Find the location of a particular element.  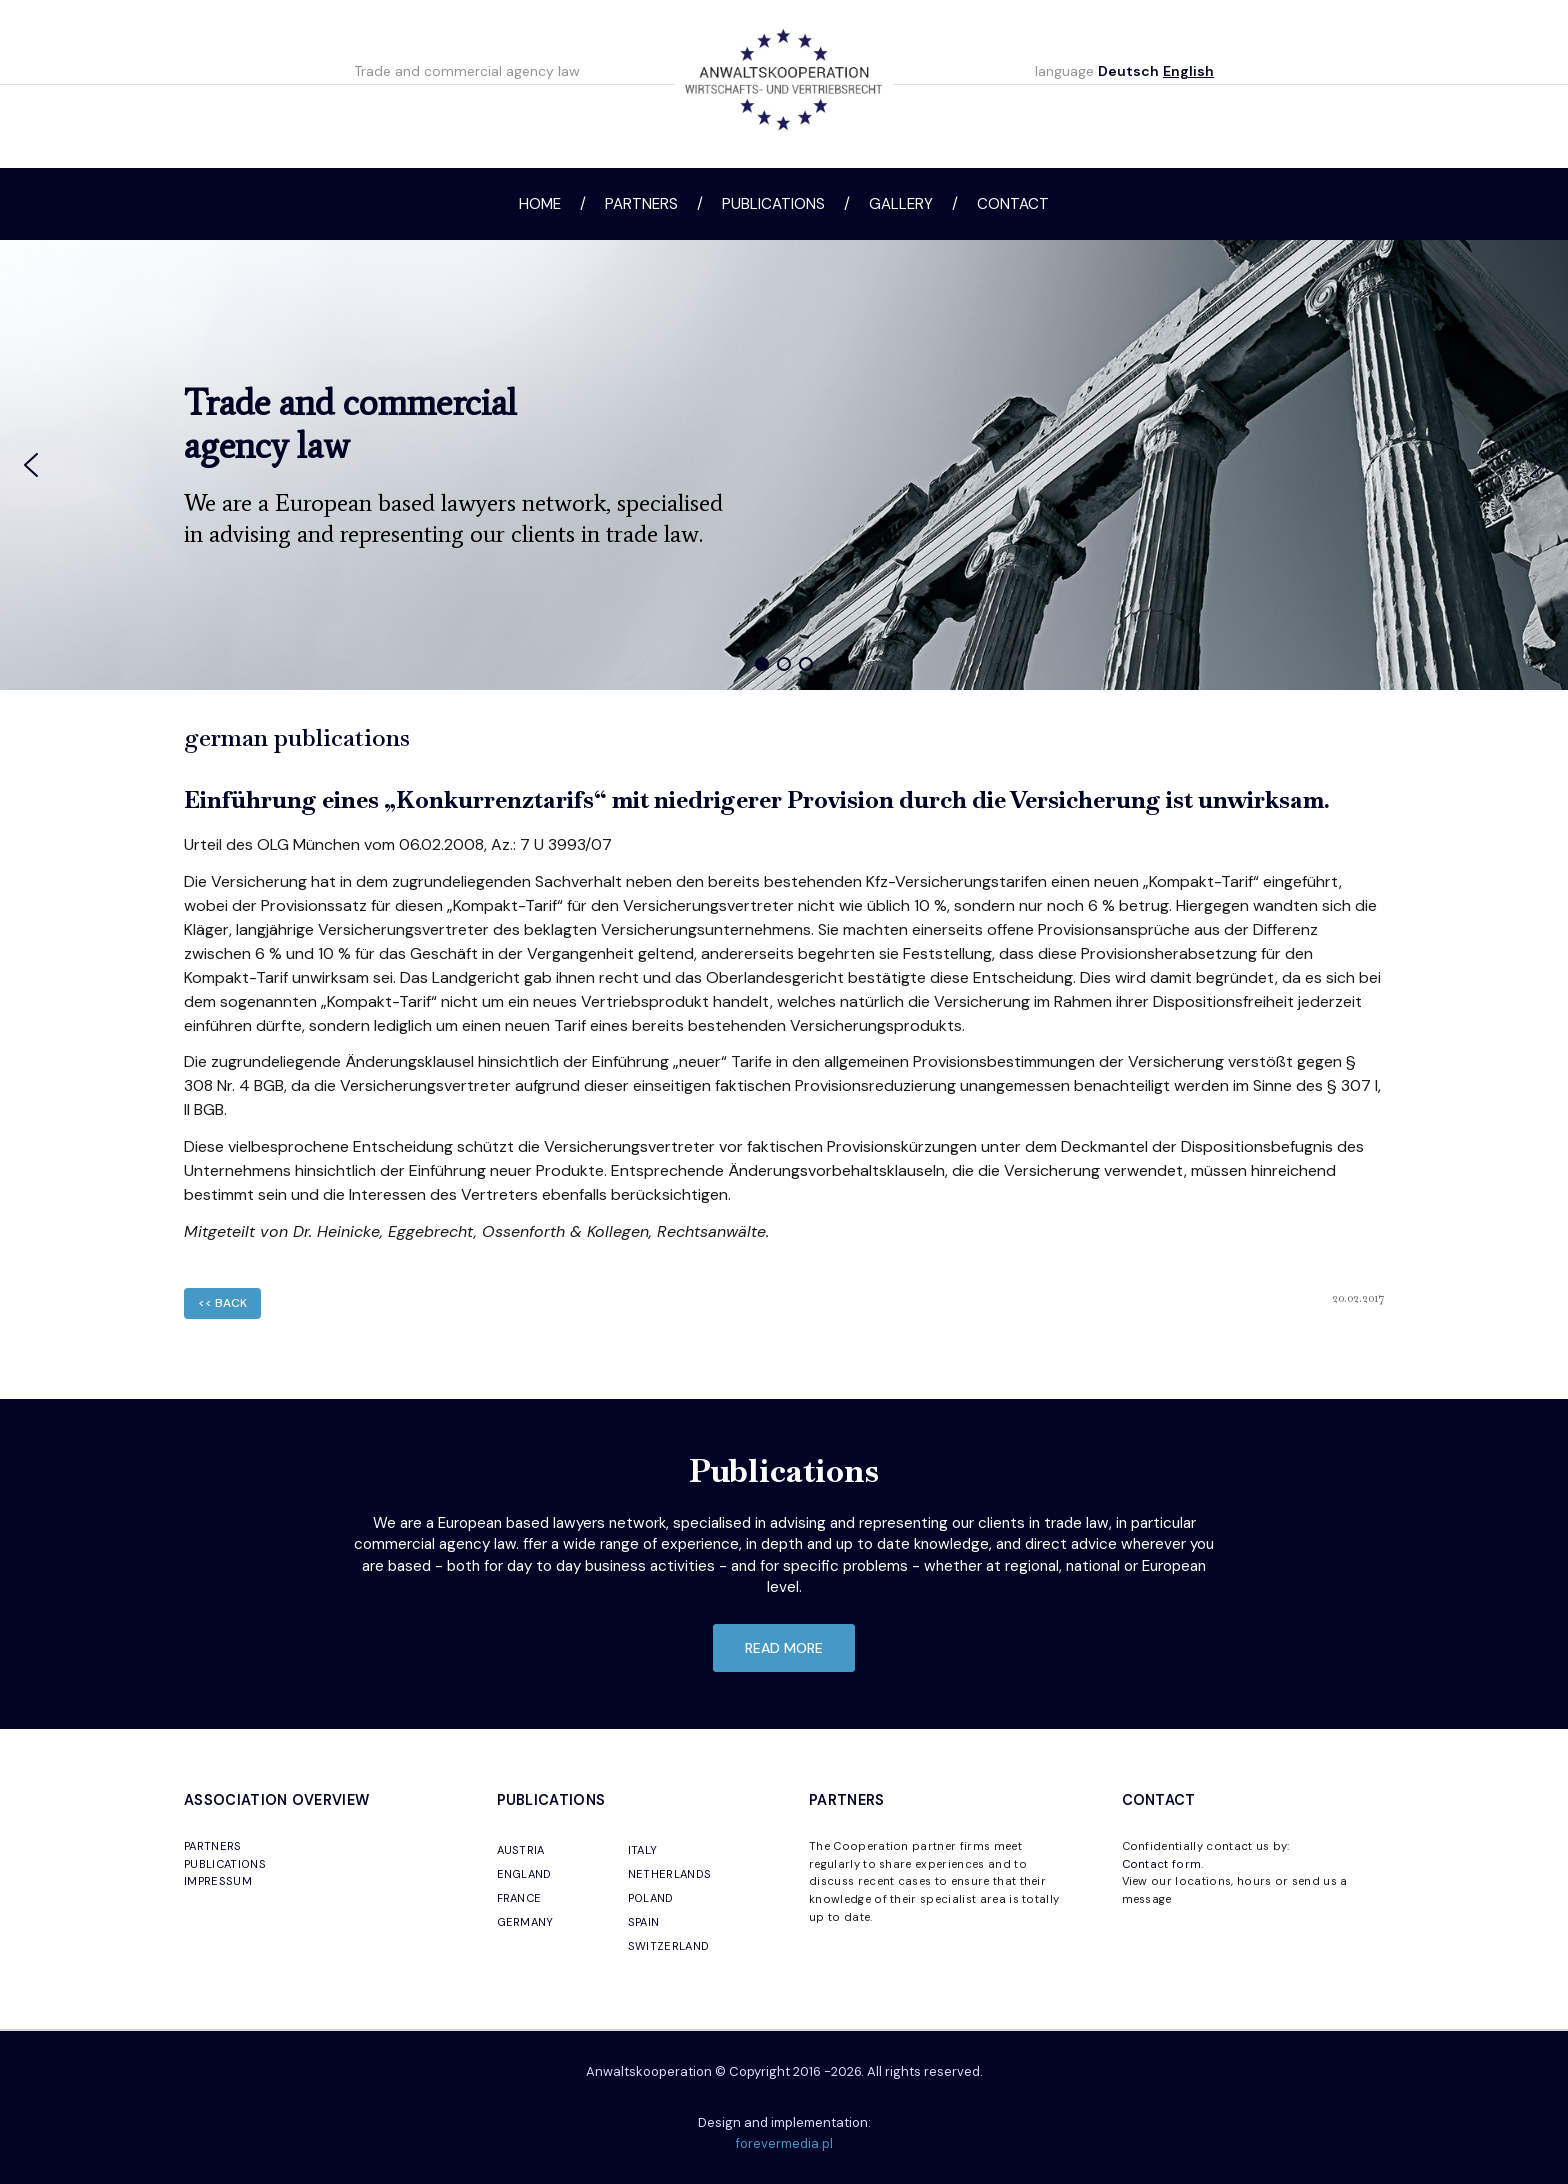

Home is located at coordinates (540, 204).